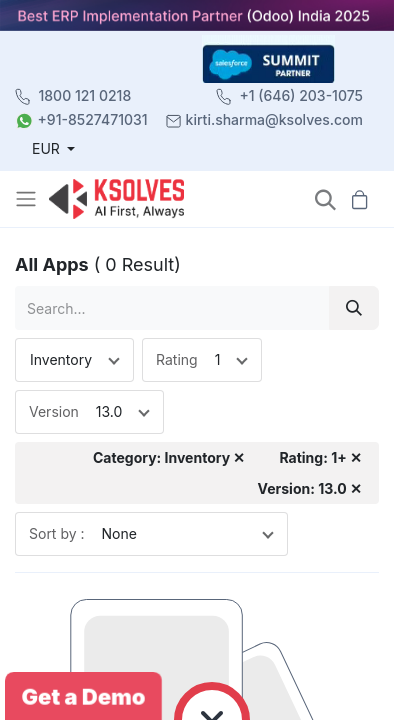 The image size is (394, 720). I want to click on 1800 121 0218, so click(85, 95).